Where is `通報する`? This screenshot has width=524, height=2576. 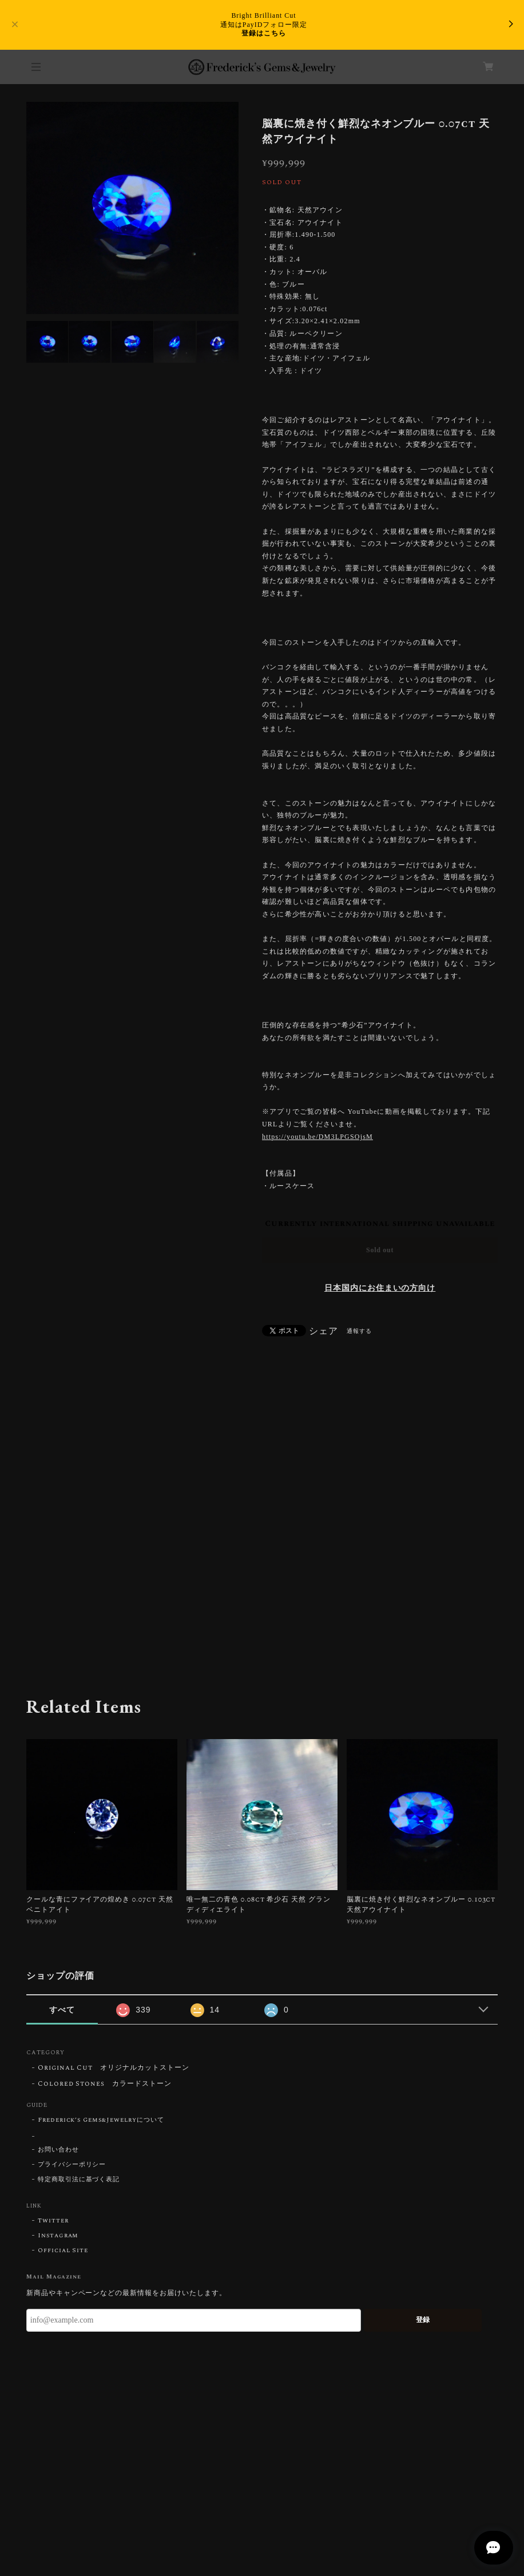 通報する is located at coordinates (359, 1331).